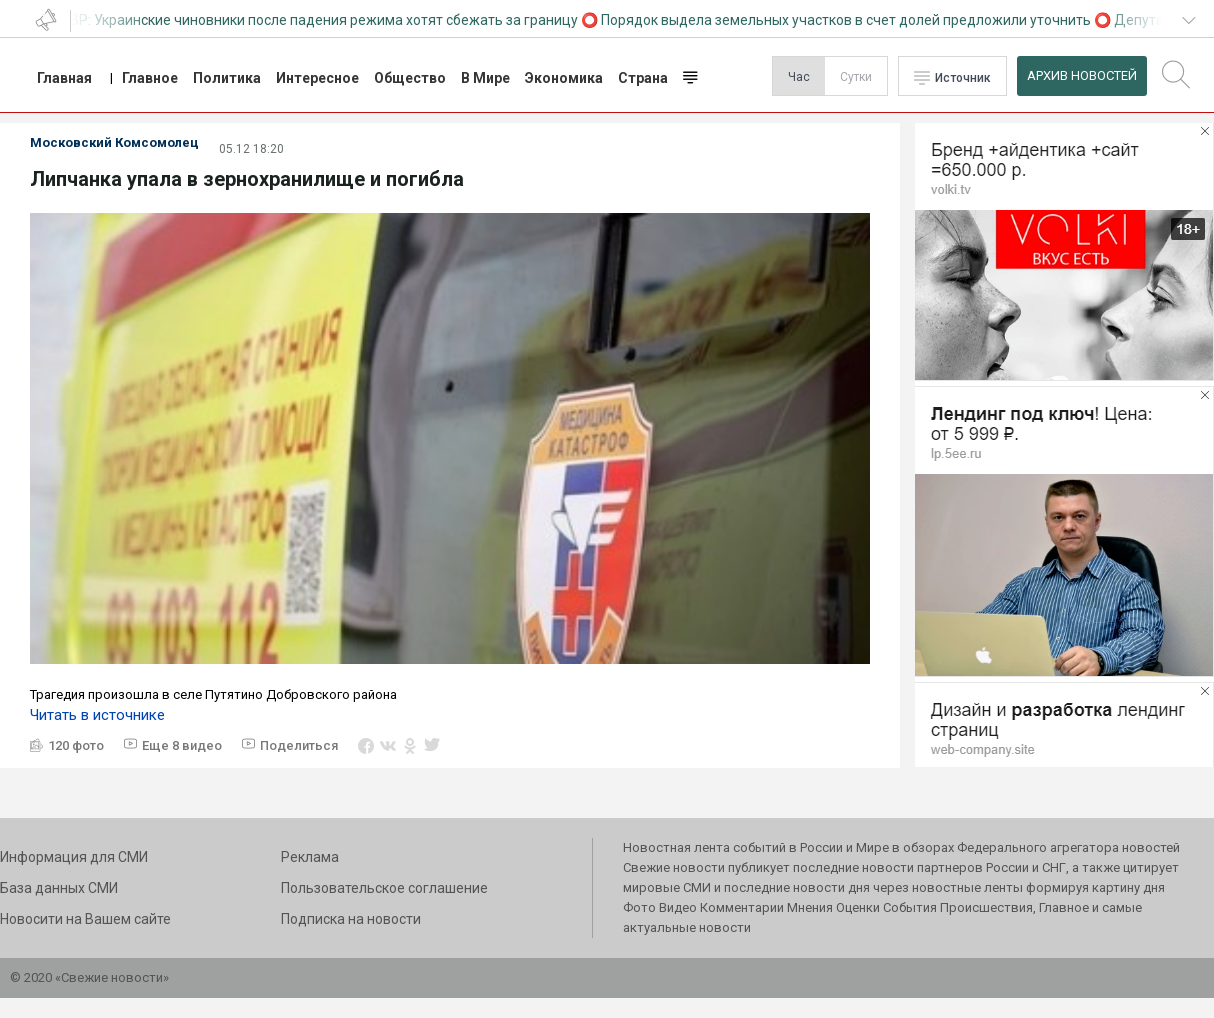 The height and width of the screenshot is (1018, 1214). What do you see at coordinates (564, 78) in the screenshot?
I see `Экономика` at bounding box center [564, 78].